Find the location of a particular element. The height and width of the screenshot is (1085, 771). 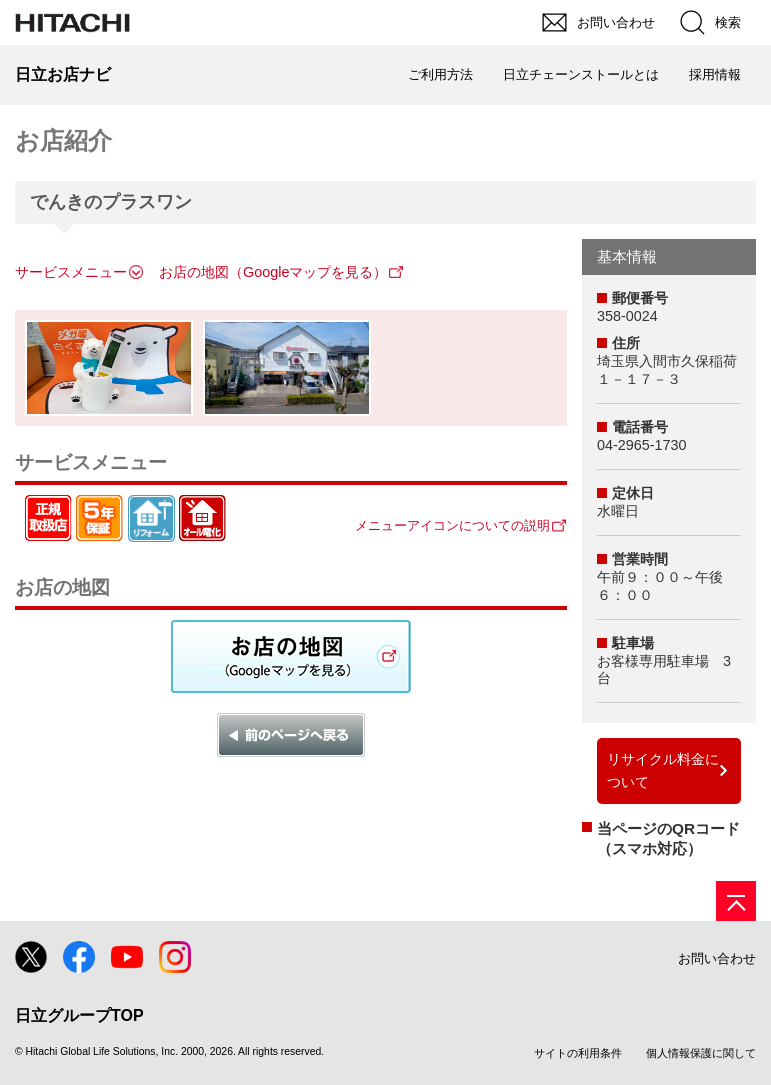

[ページの先頭へ] is located at coordinates (736, 901).